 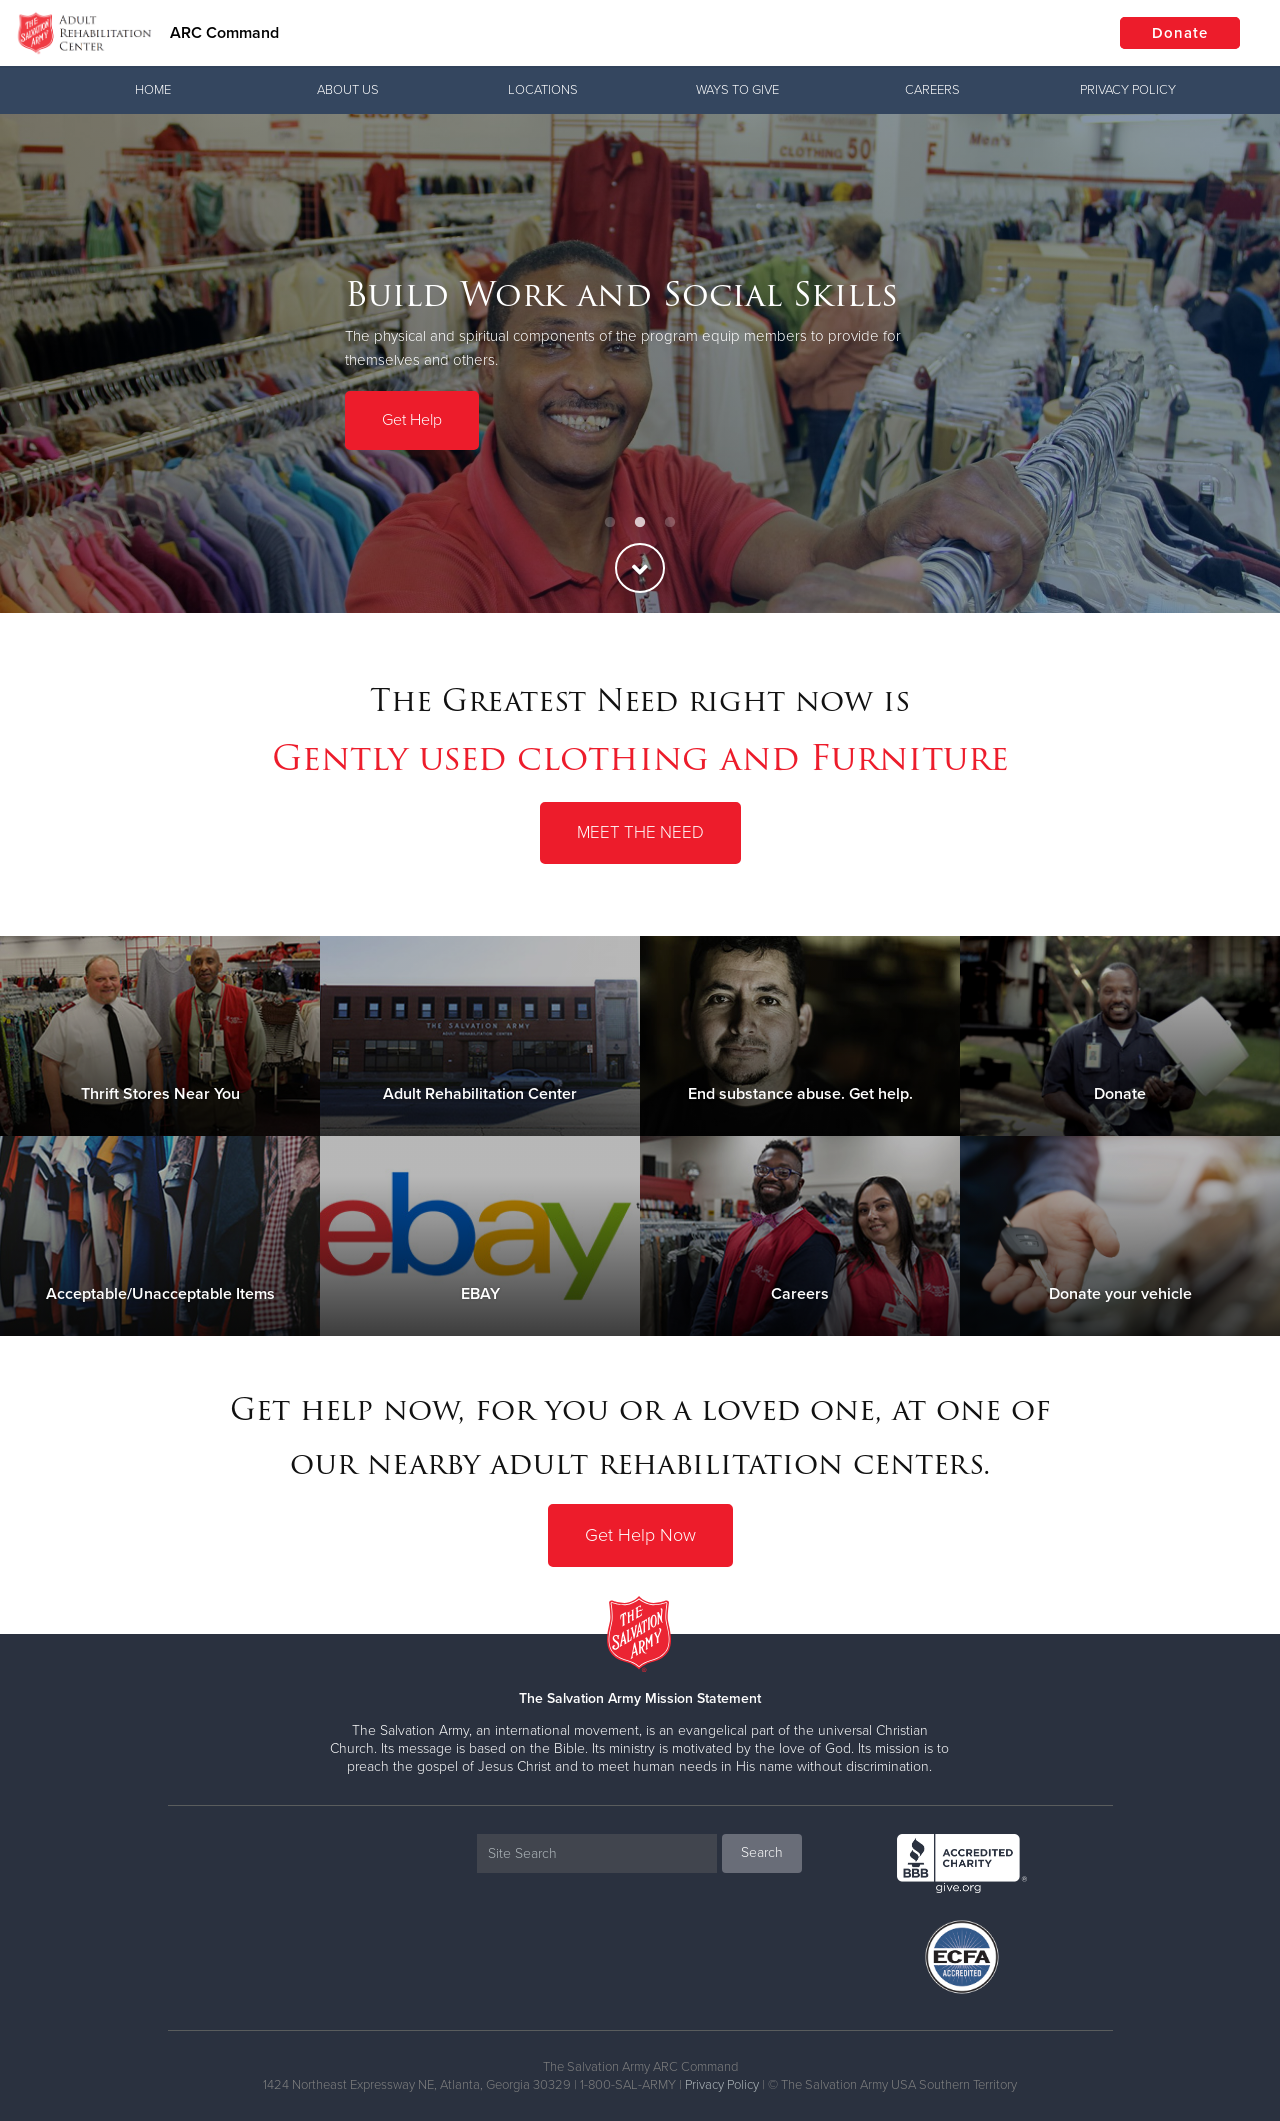 I want to click on Get Help, so click(x=412, y=419).